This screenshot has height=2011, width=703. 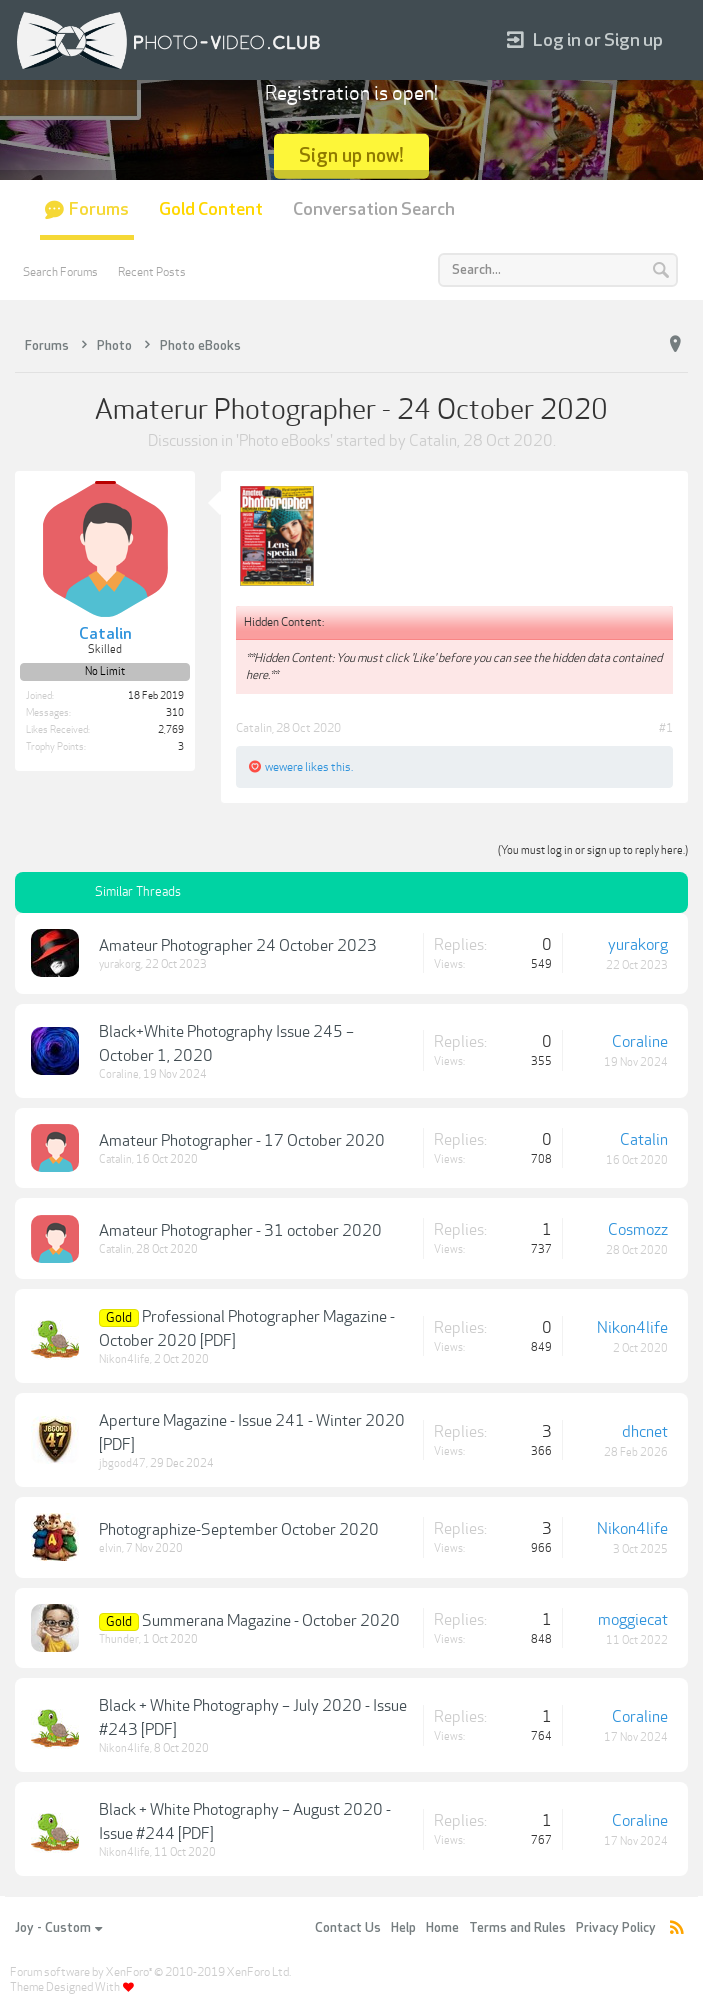 I want to click on Contact Us, so click(x=348, y=1928).